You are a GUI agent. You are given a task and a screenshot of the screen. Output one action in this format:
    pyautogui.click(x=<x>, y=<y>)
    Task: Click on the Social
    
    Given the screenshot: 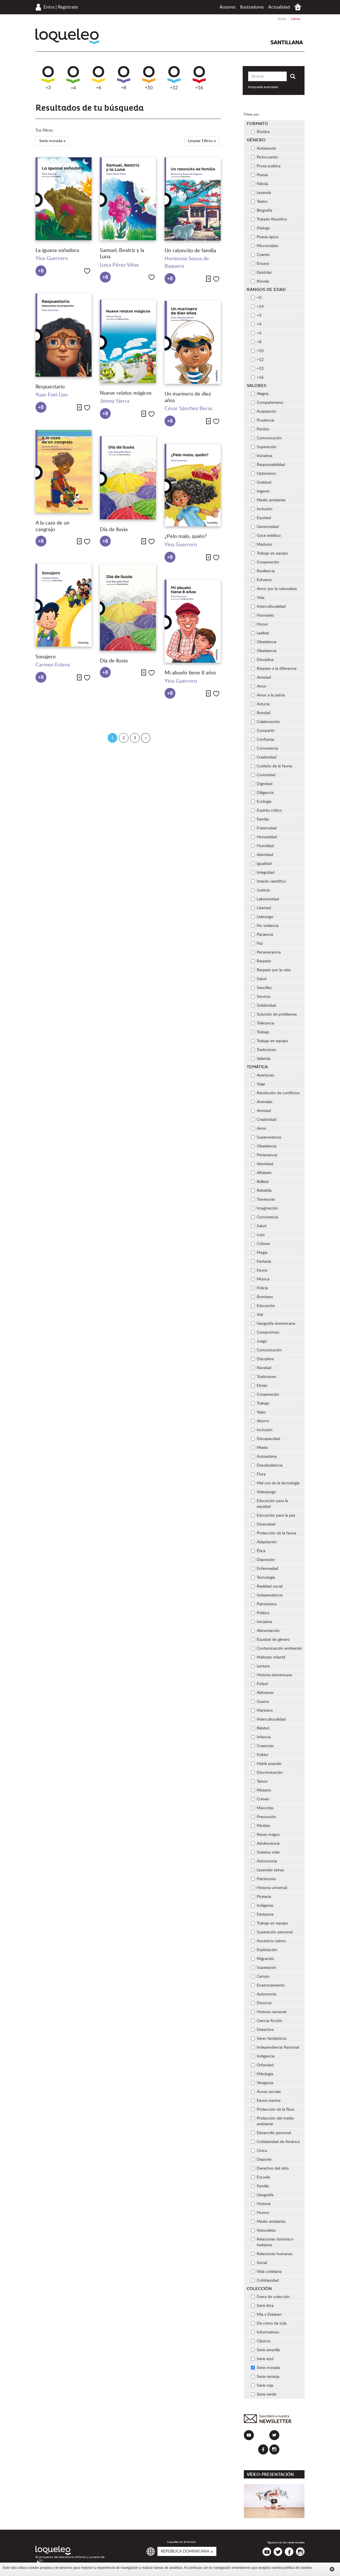 What is the action you would take?
    pyautogui.click(x=259, y=2263)
    